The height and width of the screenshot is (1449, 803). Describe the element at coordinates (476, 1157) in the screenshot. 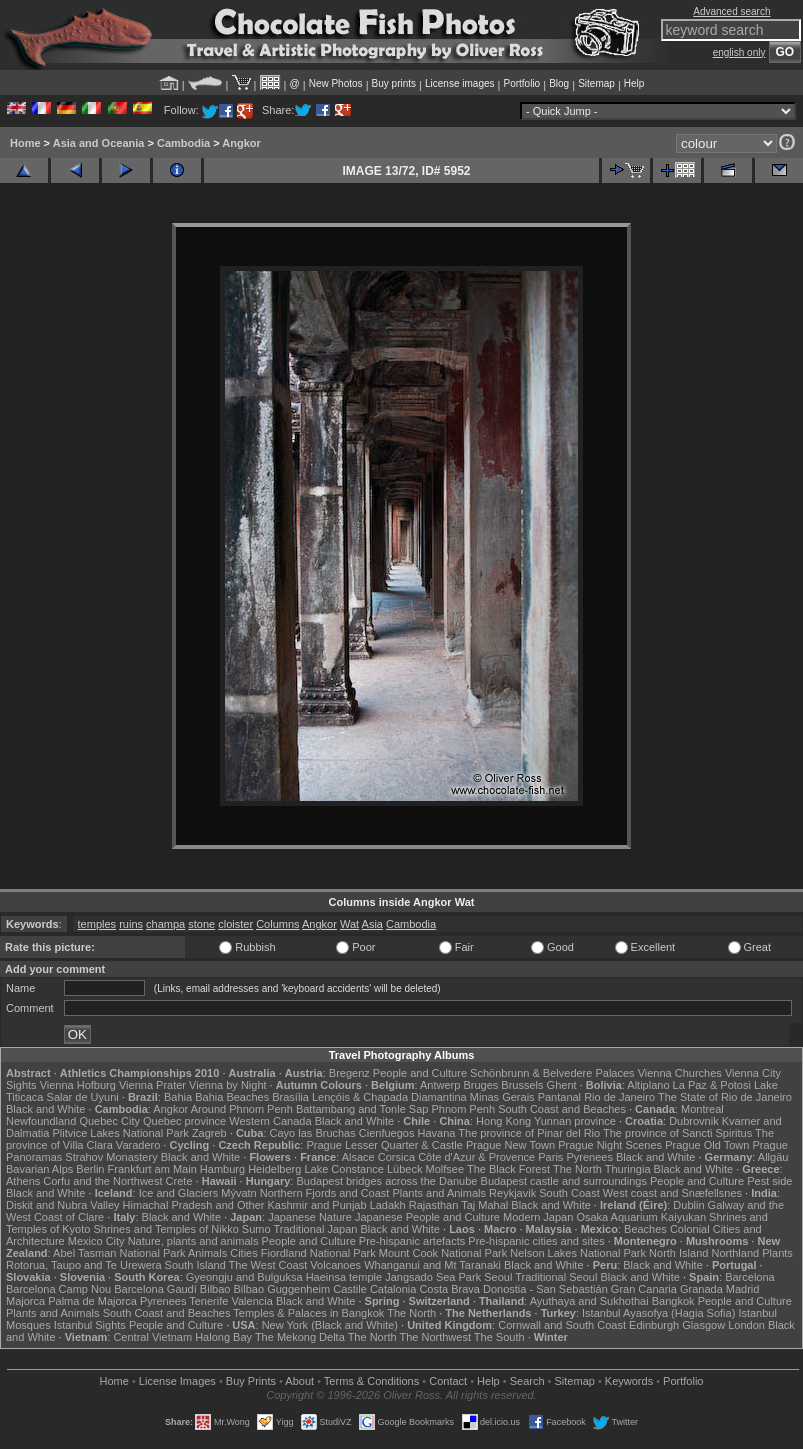

I see `Côte d'Azur & Provence` at that location.